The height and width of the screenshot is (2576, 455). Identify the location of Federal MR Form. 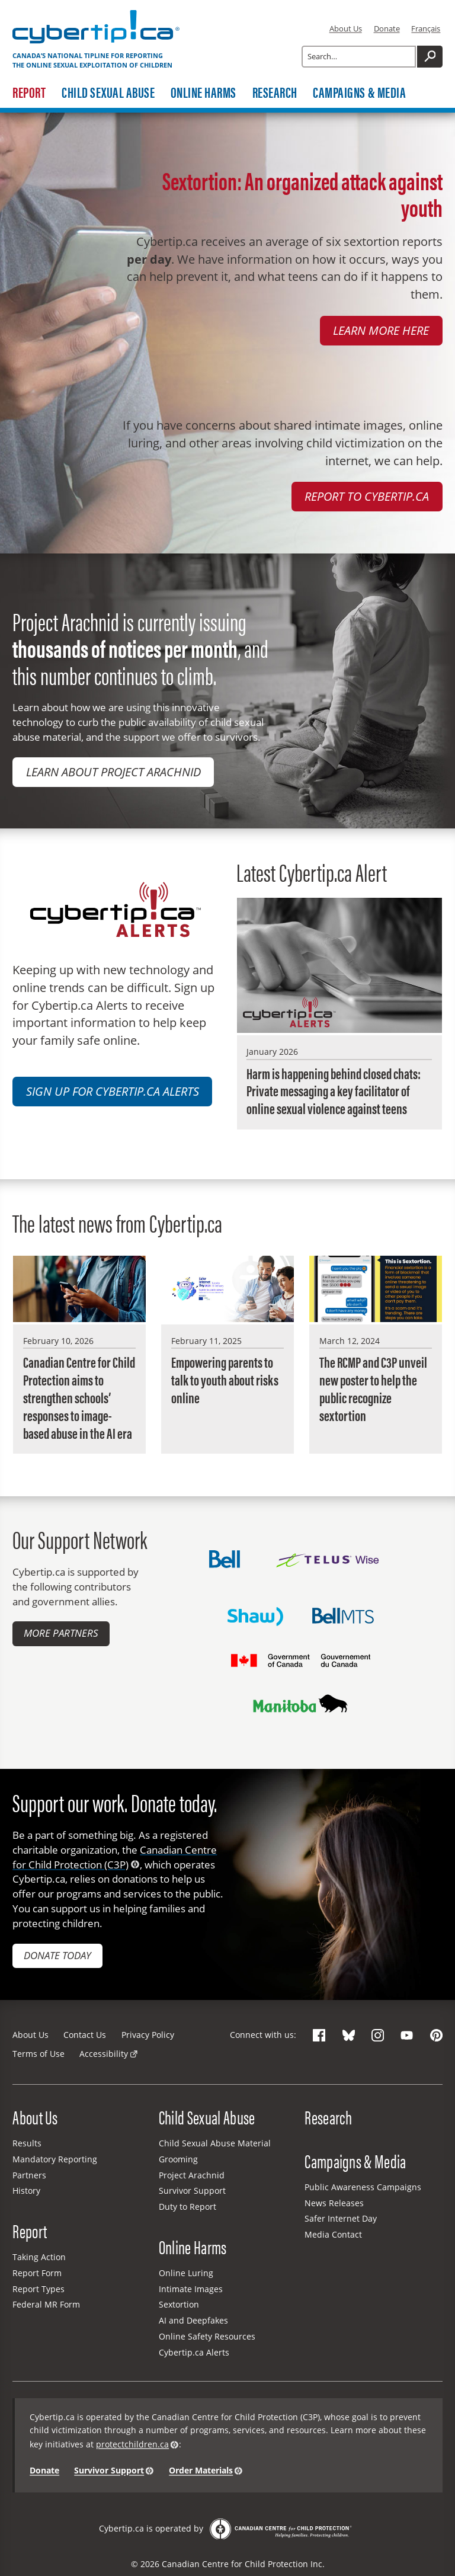
(46, 2304).